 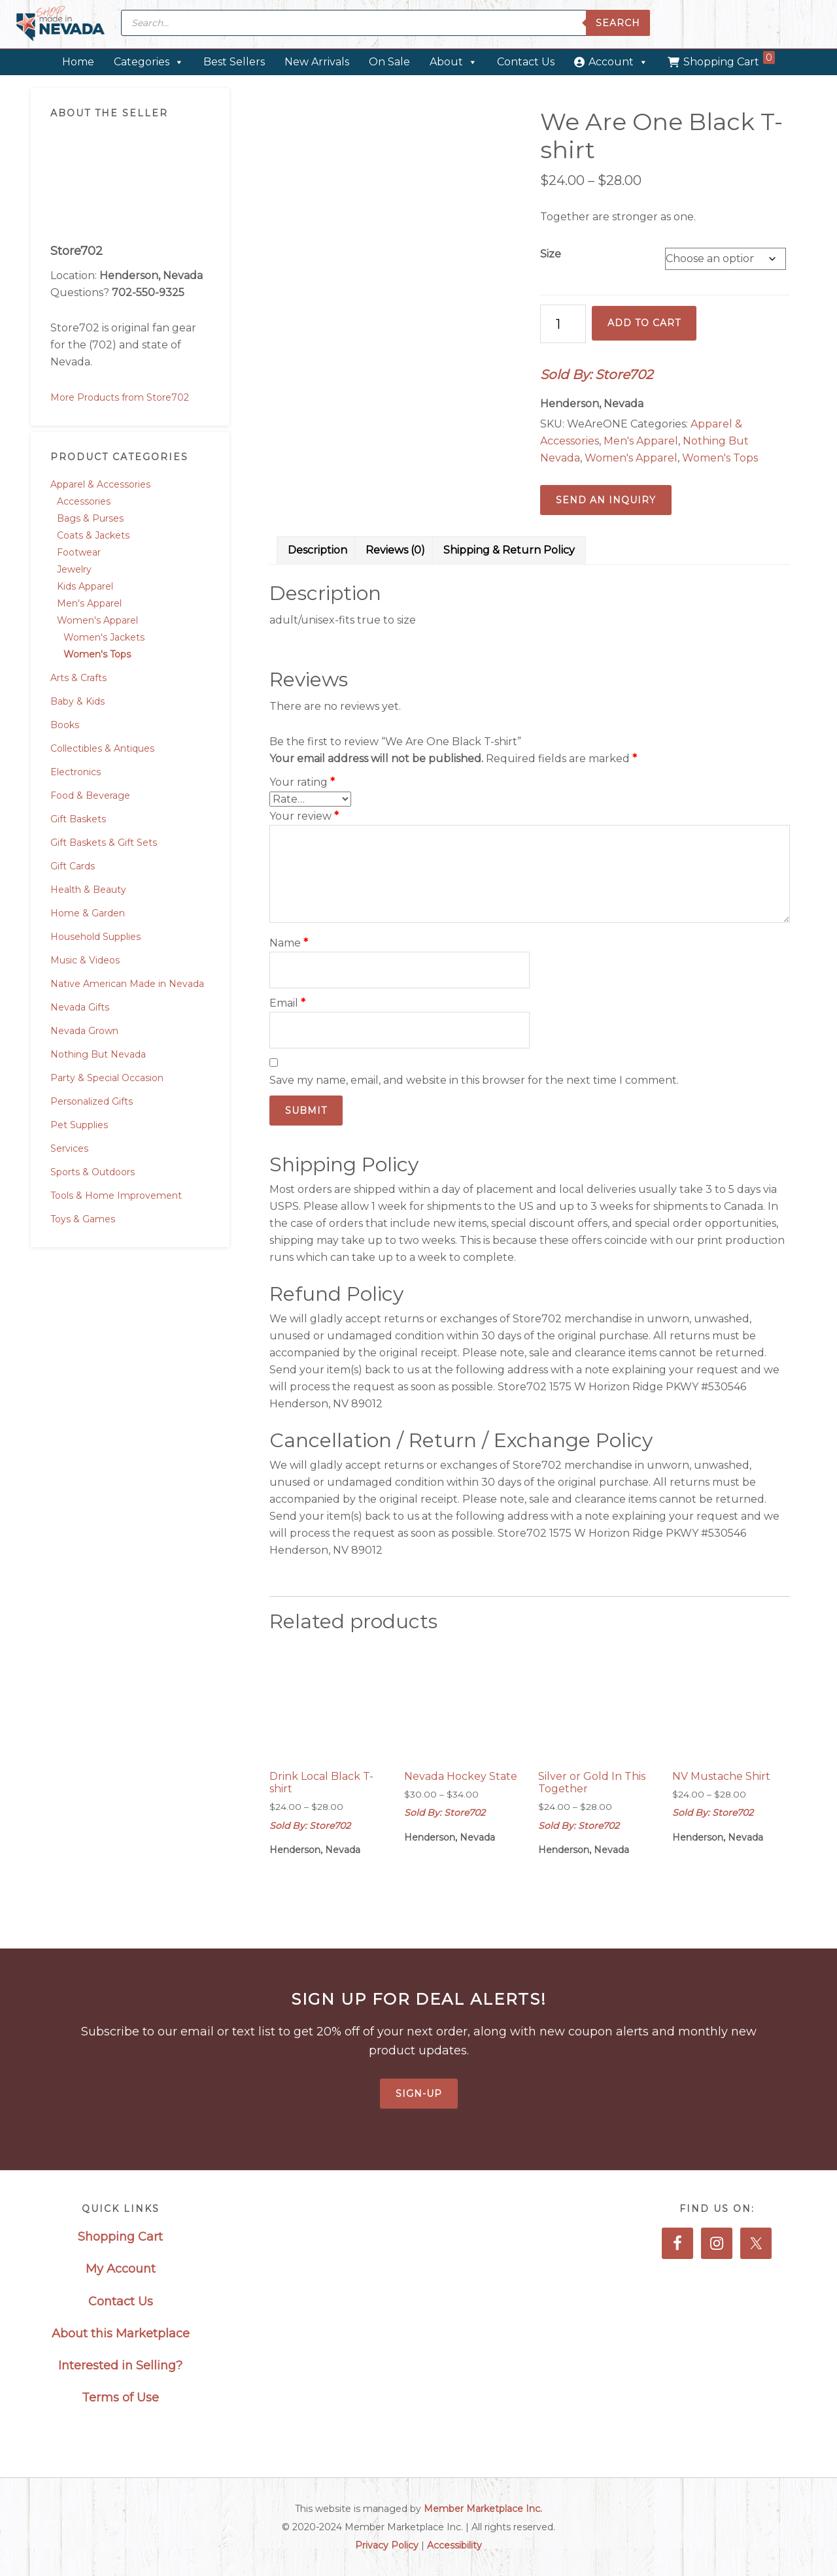 I want to click on Electronics, so click(x=75, y=772).